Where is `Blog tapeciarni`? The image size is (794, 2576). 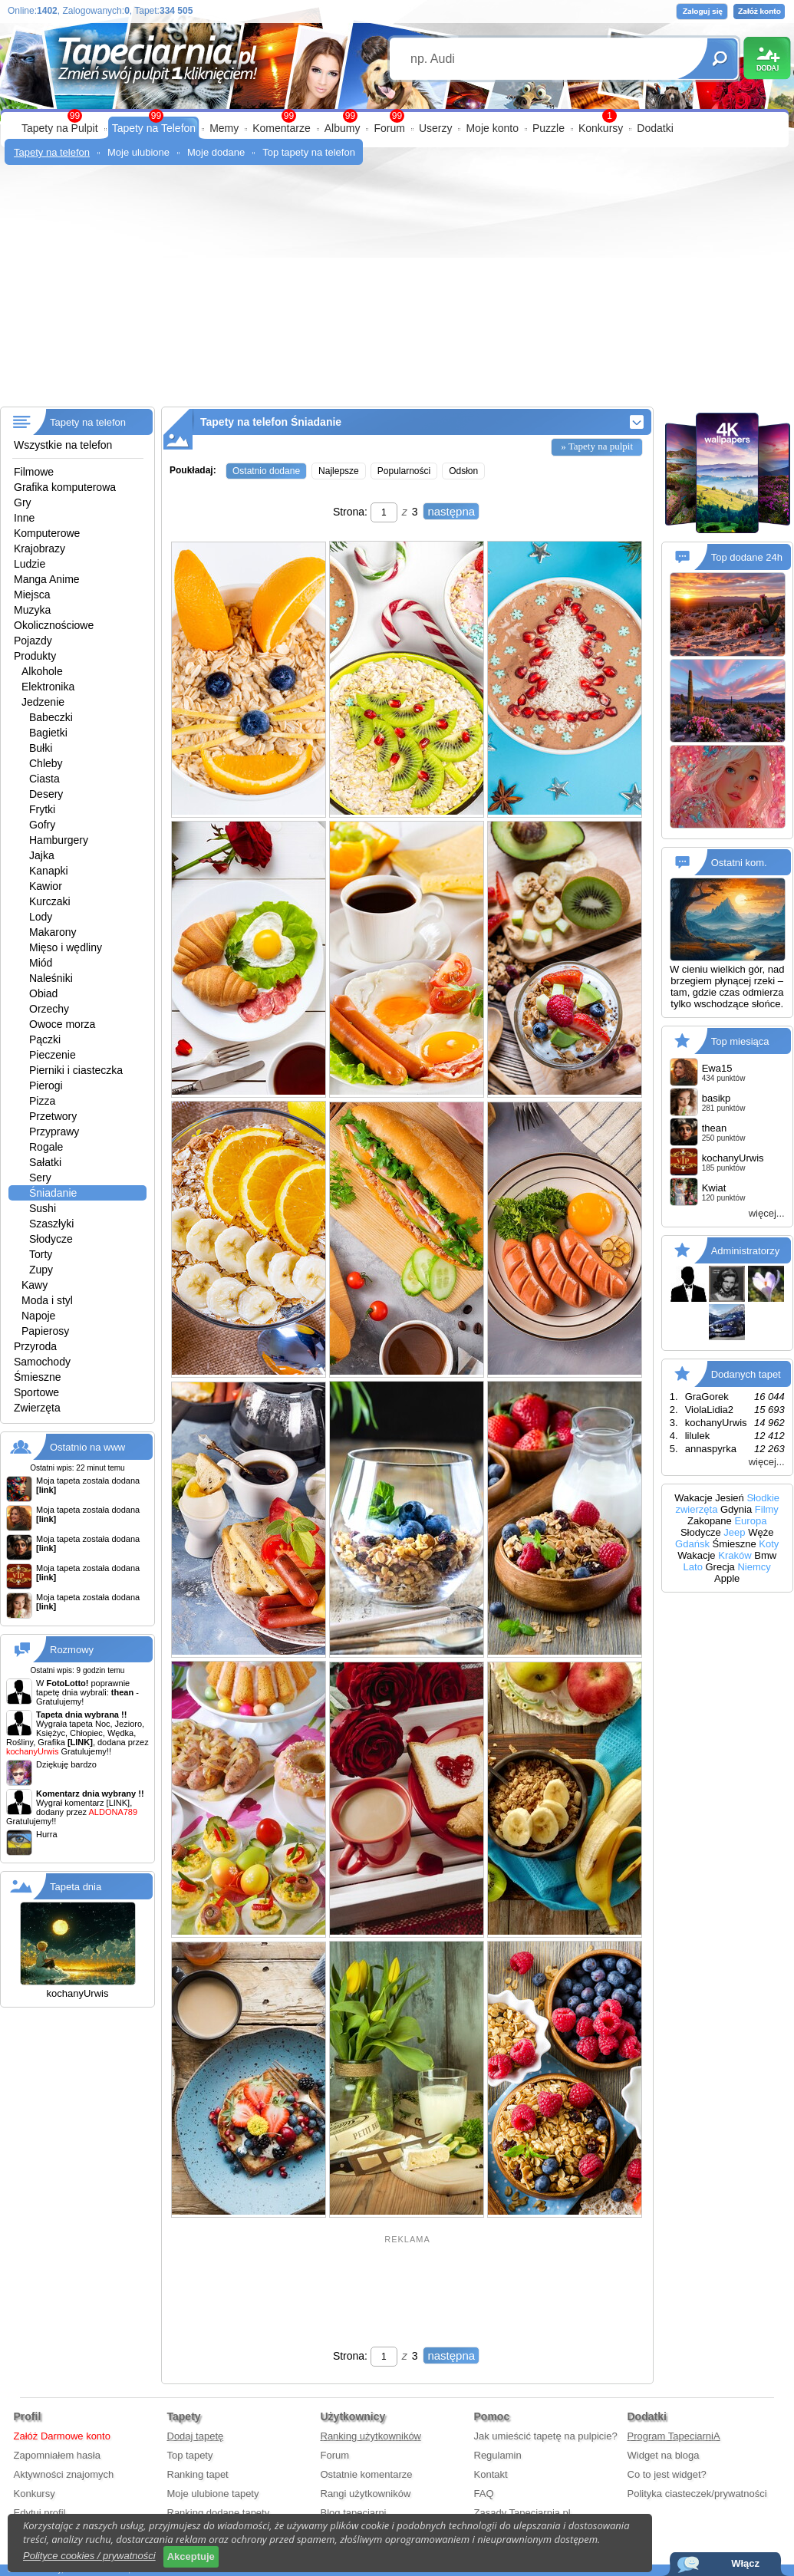 Blog tapeciarni is located at coordinates (354, 2512).